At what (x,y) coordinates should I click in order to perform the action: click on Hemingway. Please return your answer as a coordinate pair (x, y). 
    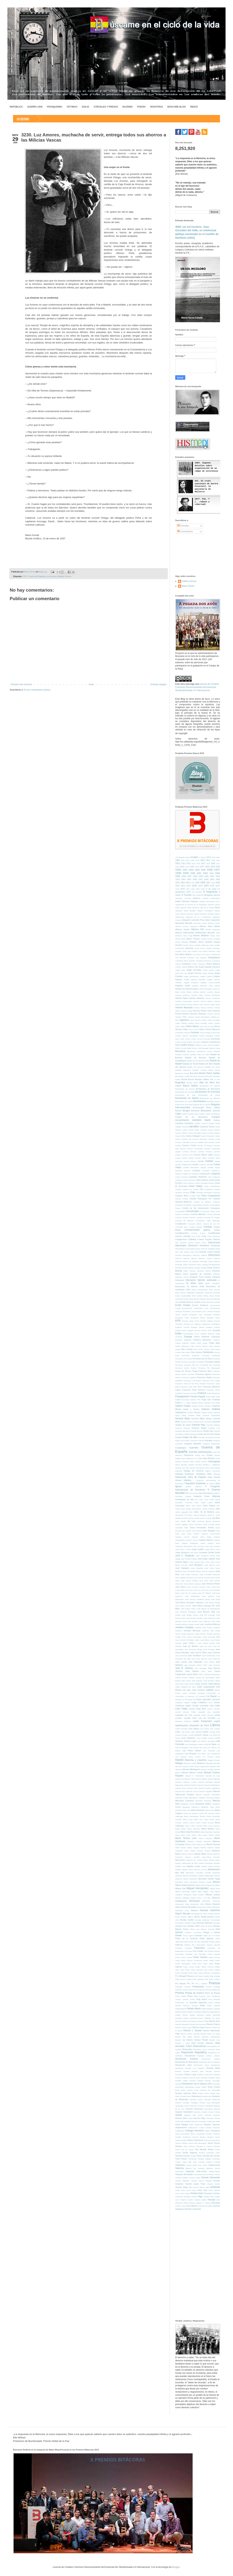
    Looking at the image, I should click on (214, 1461).